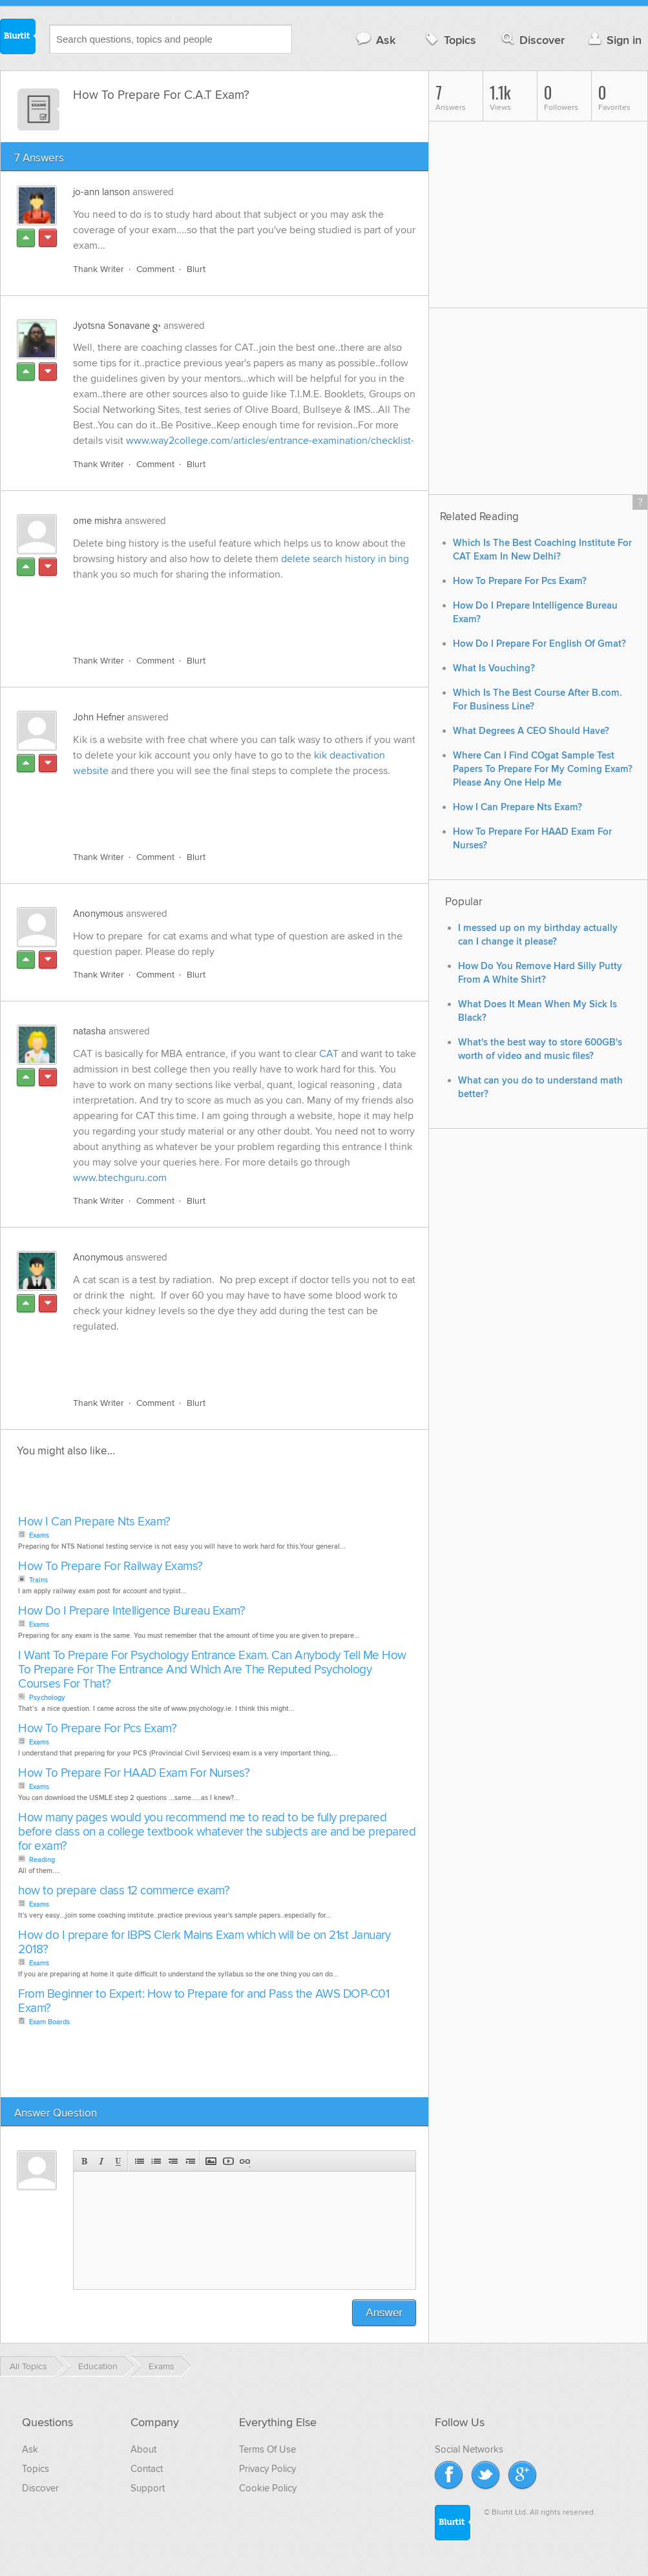 Image resolution: width=648 pixels, height=2576 pixels. What do you see at coordinates (222, 615) in the screenshot?
I see `[Advertisement]` at bounding box center [222, 615].